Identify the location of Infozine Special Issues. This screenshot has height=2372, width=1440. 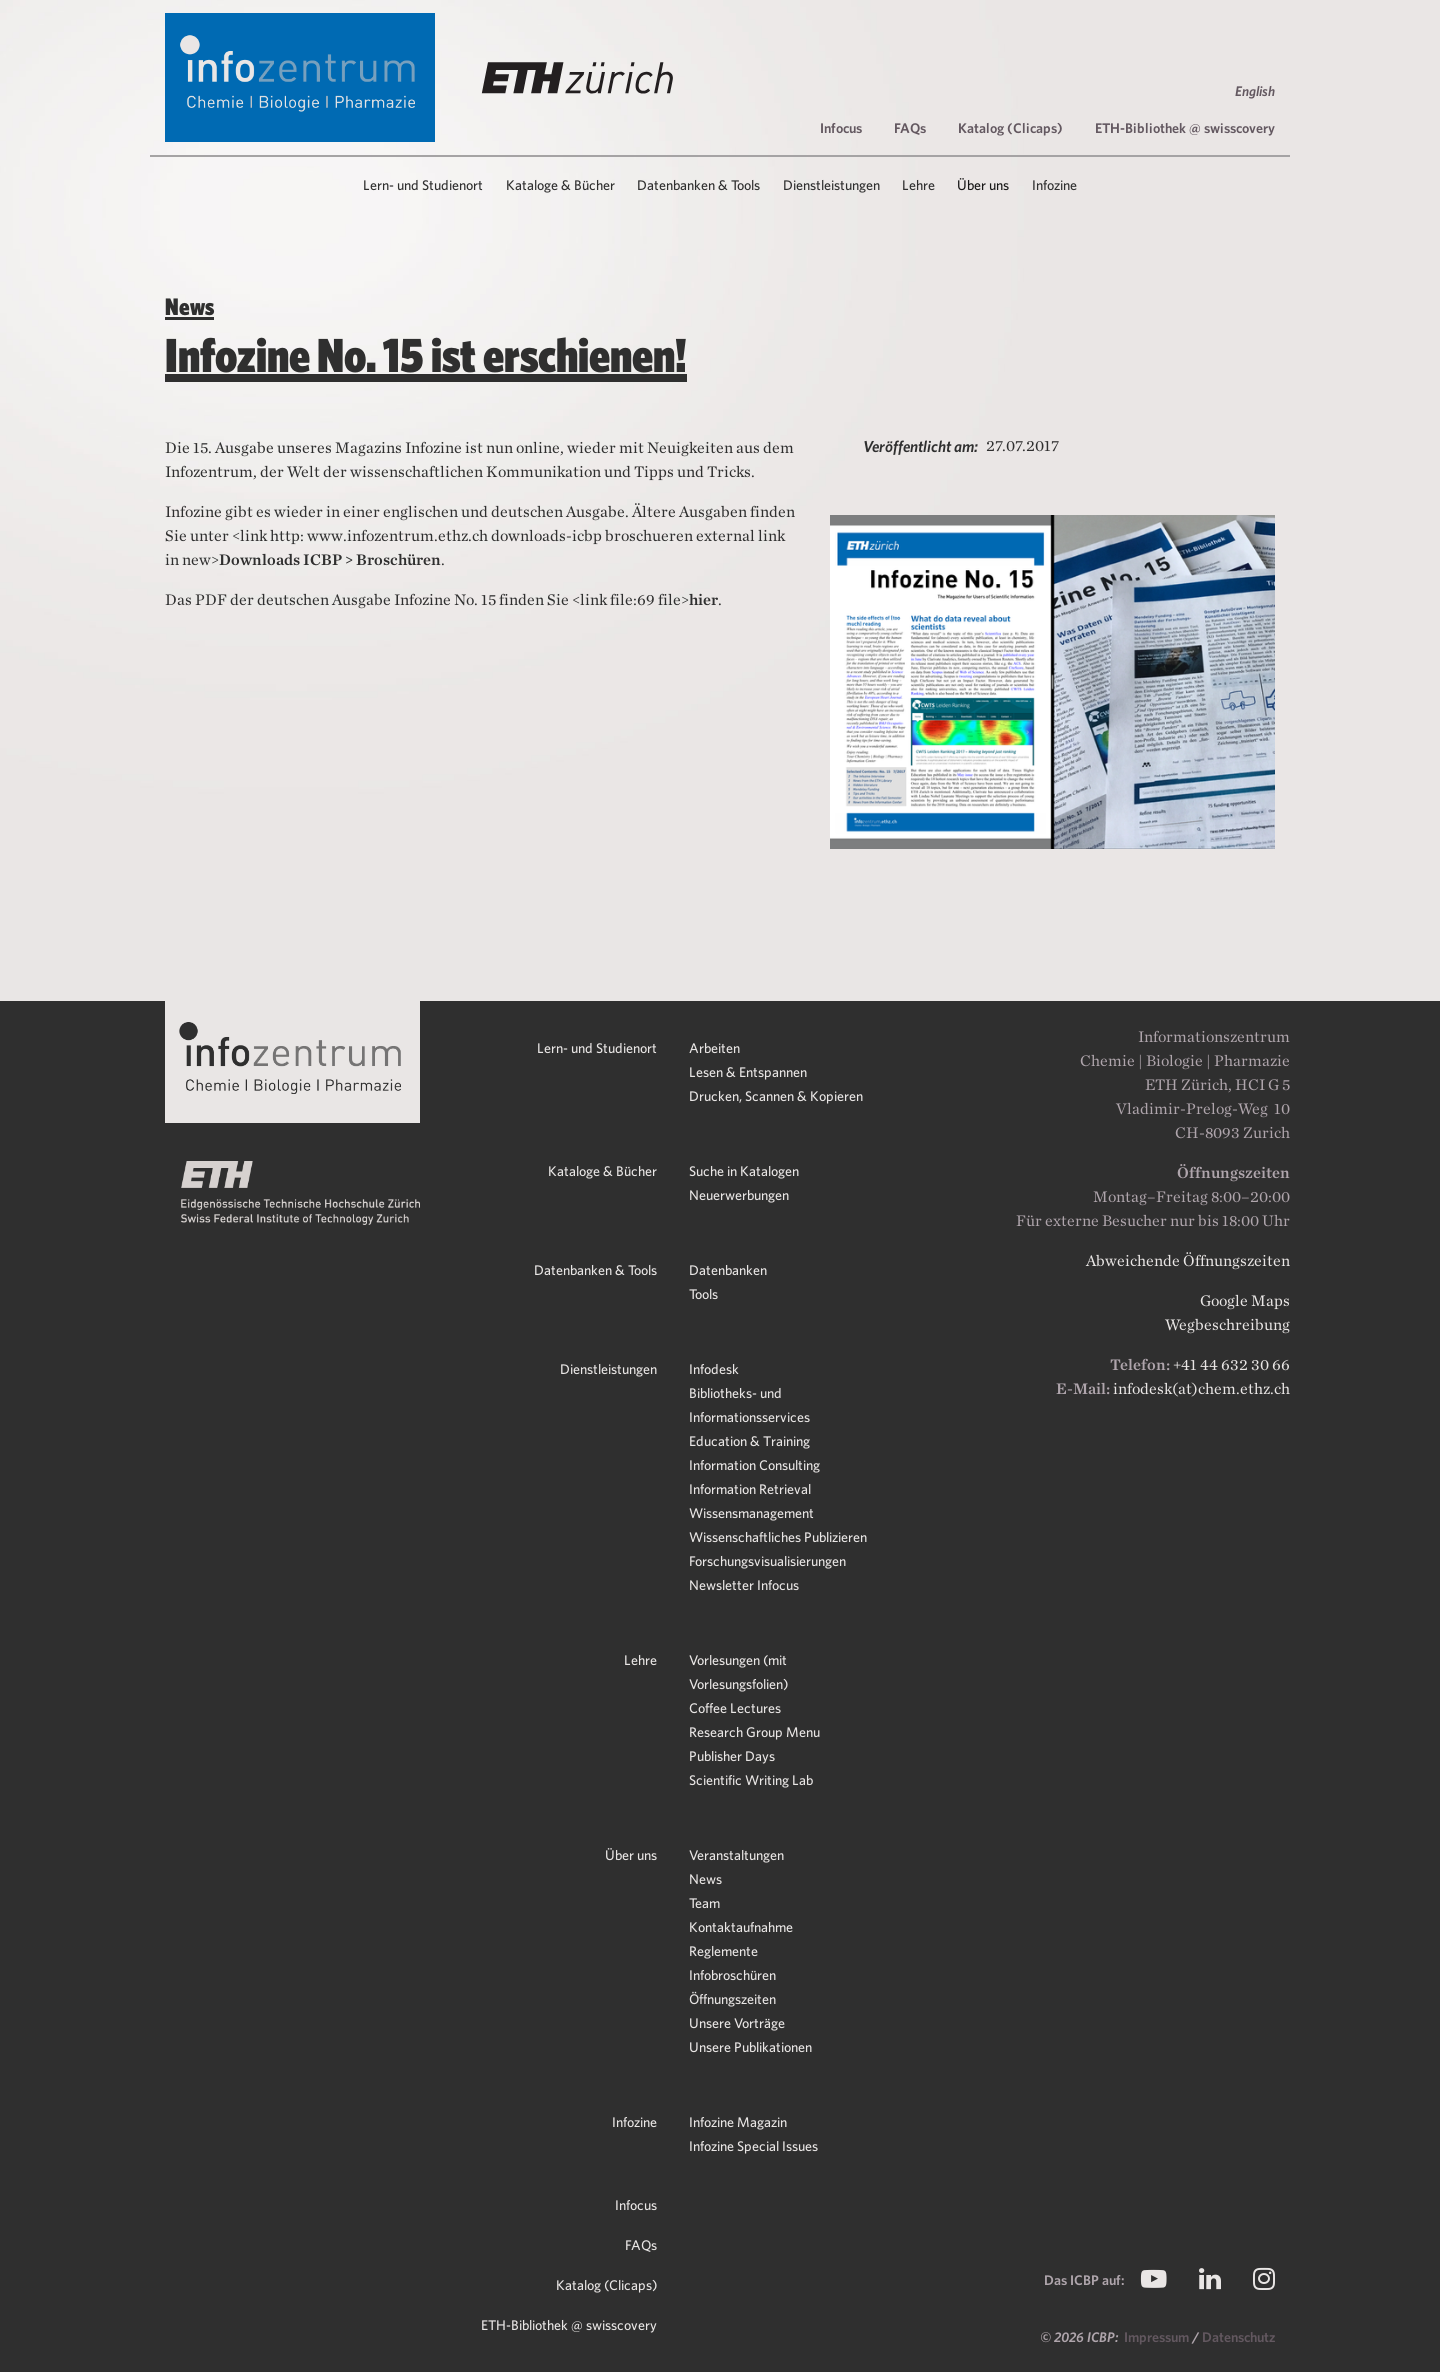
(753, 2146).